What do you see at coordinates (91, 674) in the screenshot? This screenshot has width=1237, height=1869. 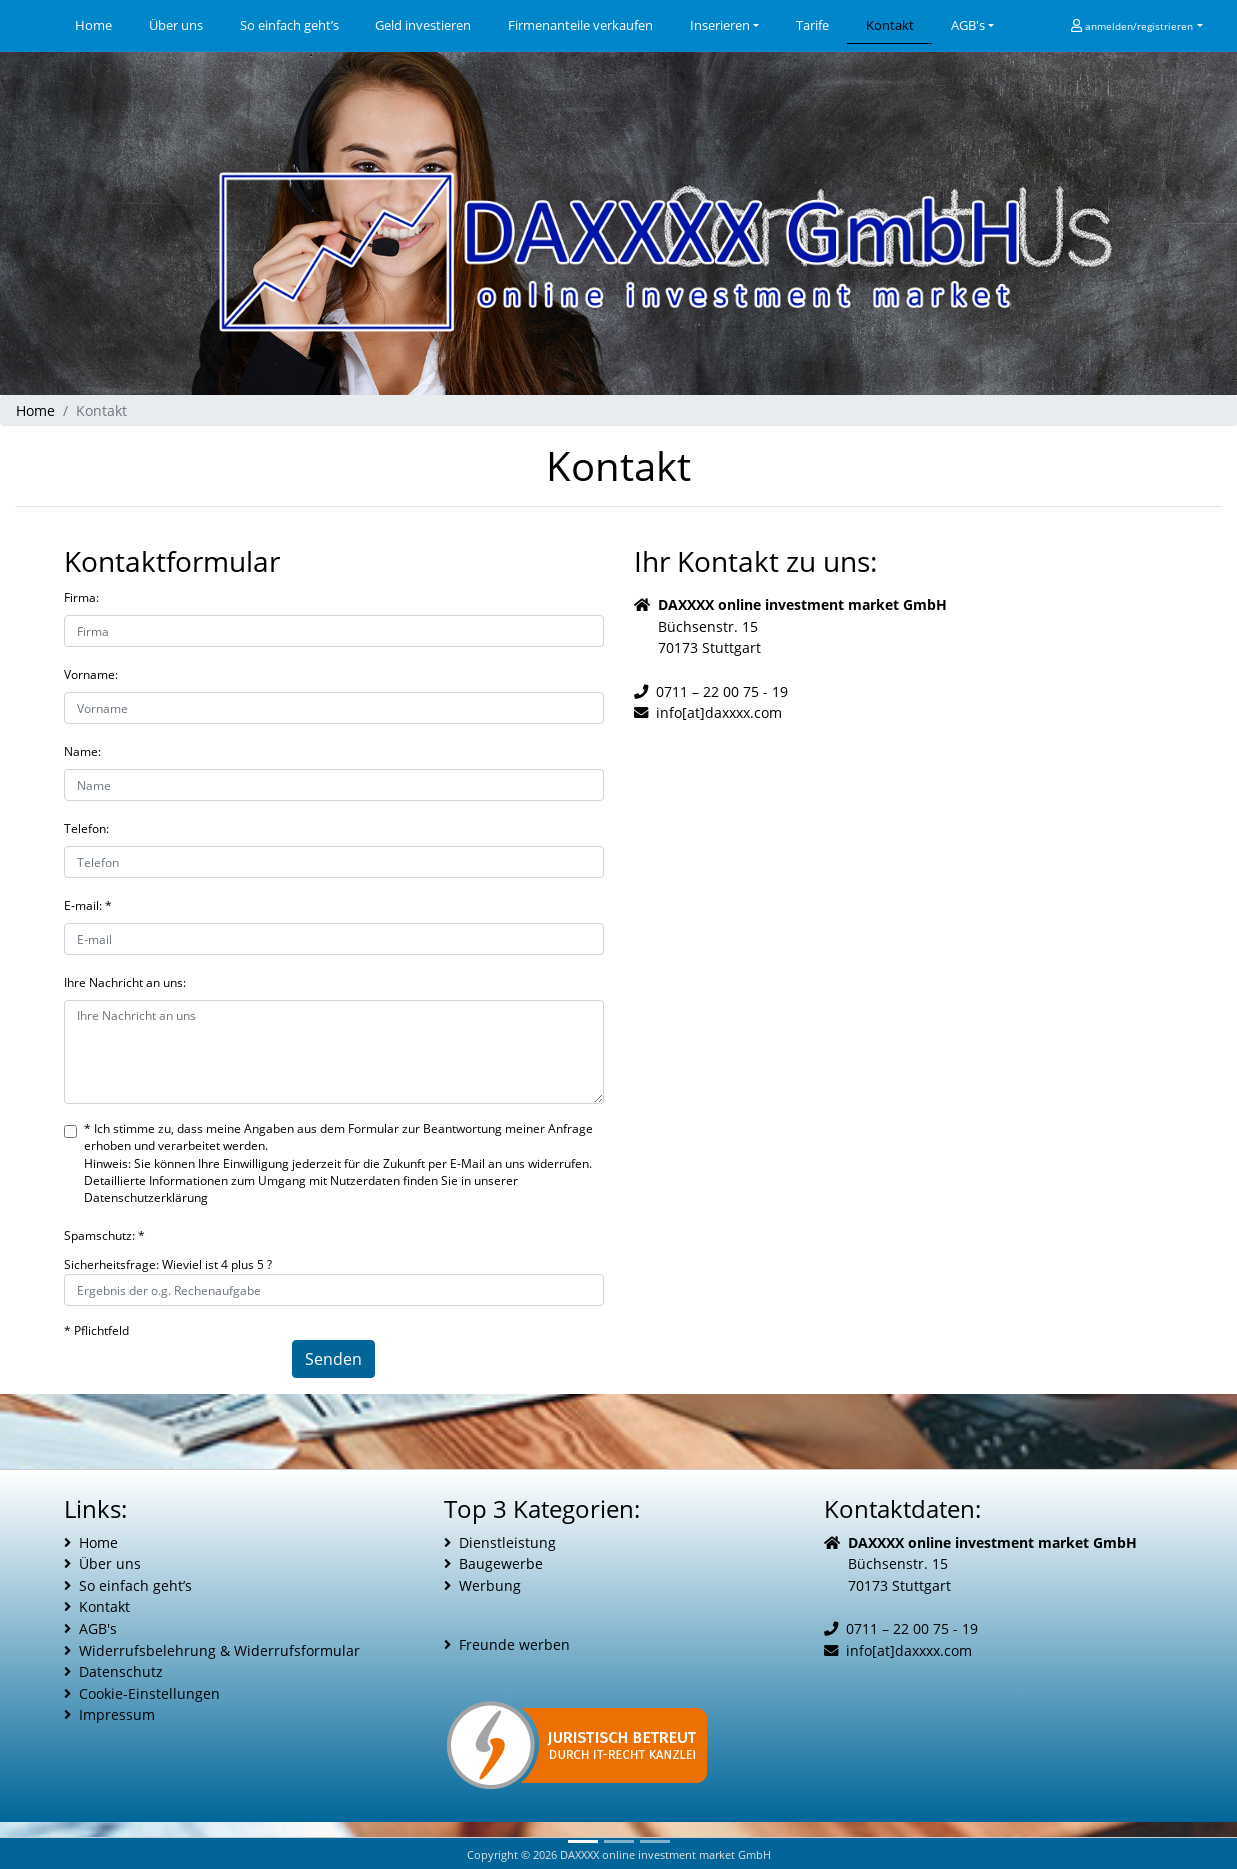 I see `Vorname:` at bounding box center [91, 674].